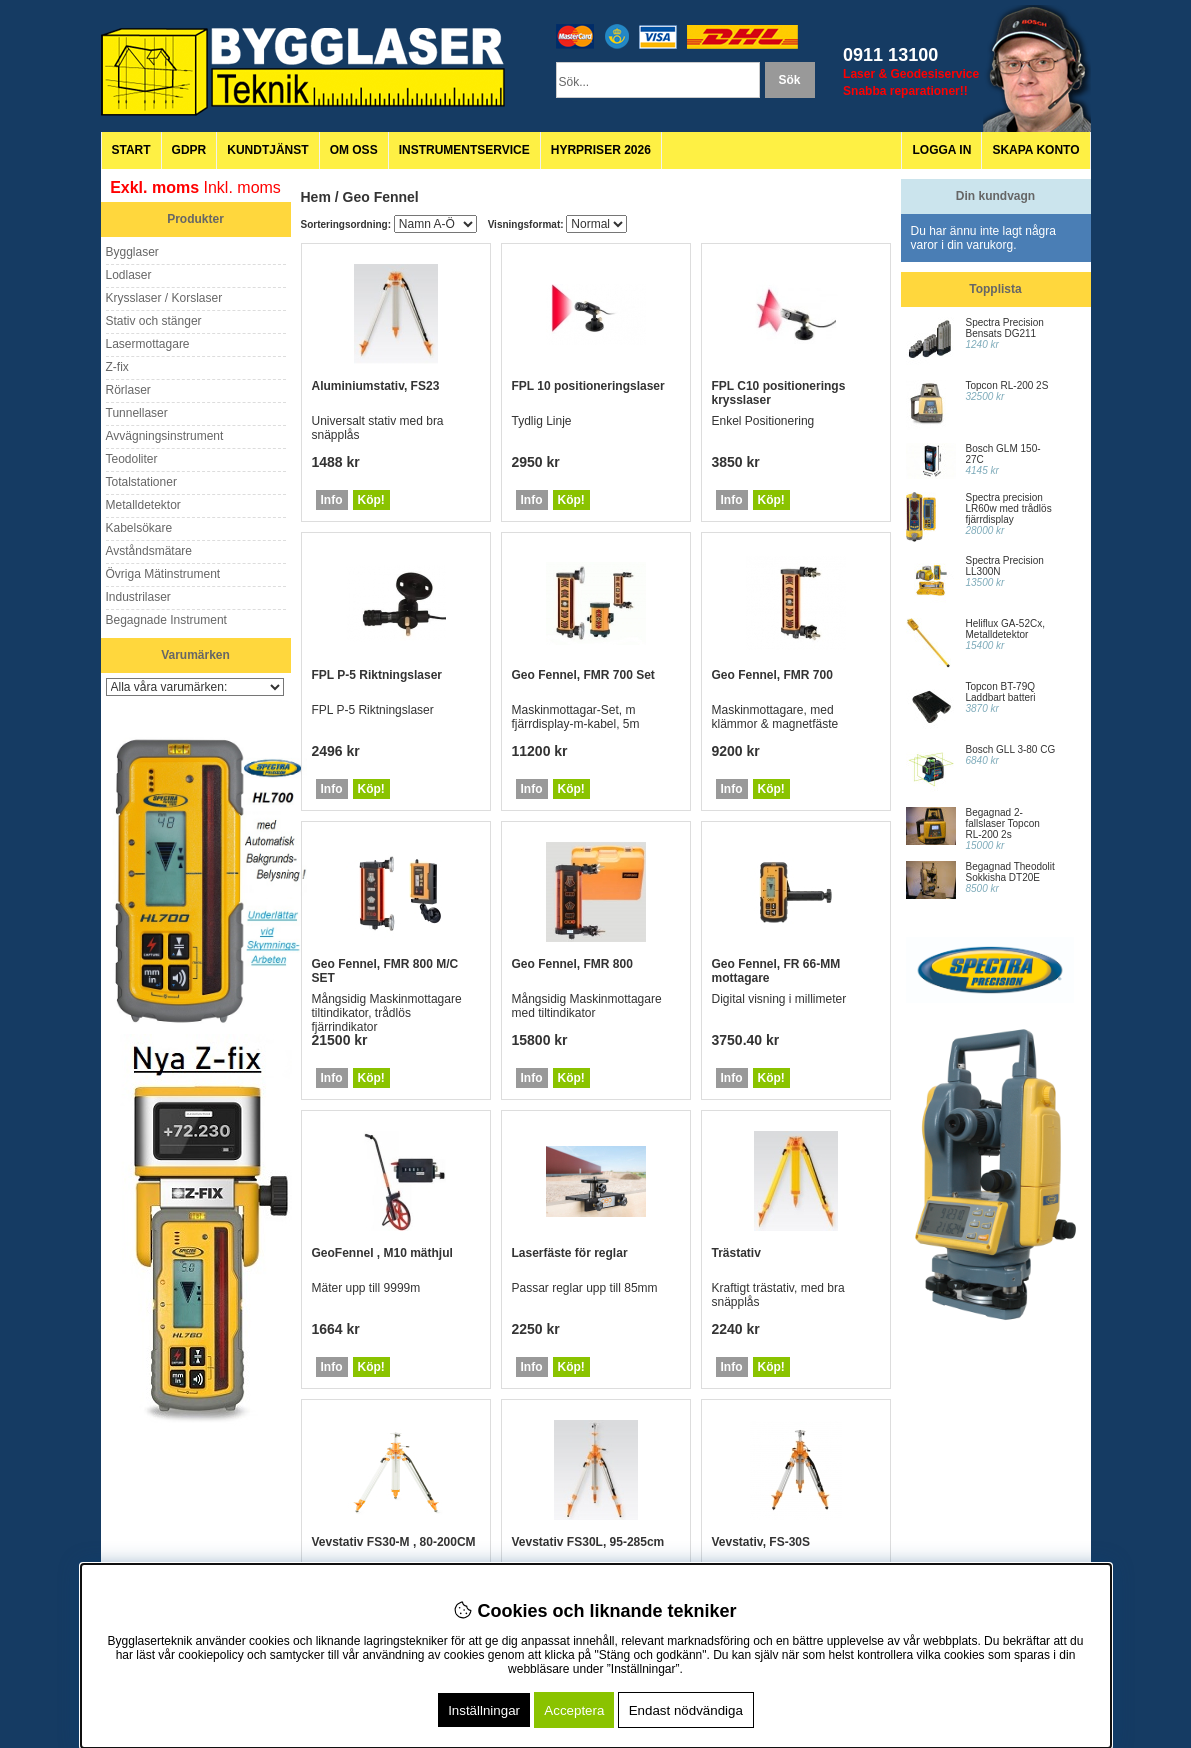 This screenshot has width=1191, height=1748. Describe the element at coordinates (131, 150) in the screenshot. I see `Start` at that location.